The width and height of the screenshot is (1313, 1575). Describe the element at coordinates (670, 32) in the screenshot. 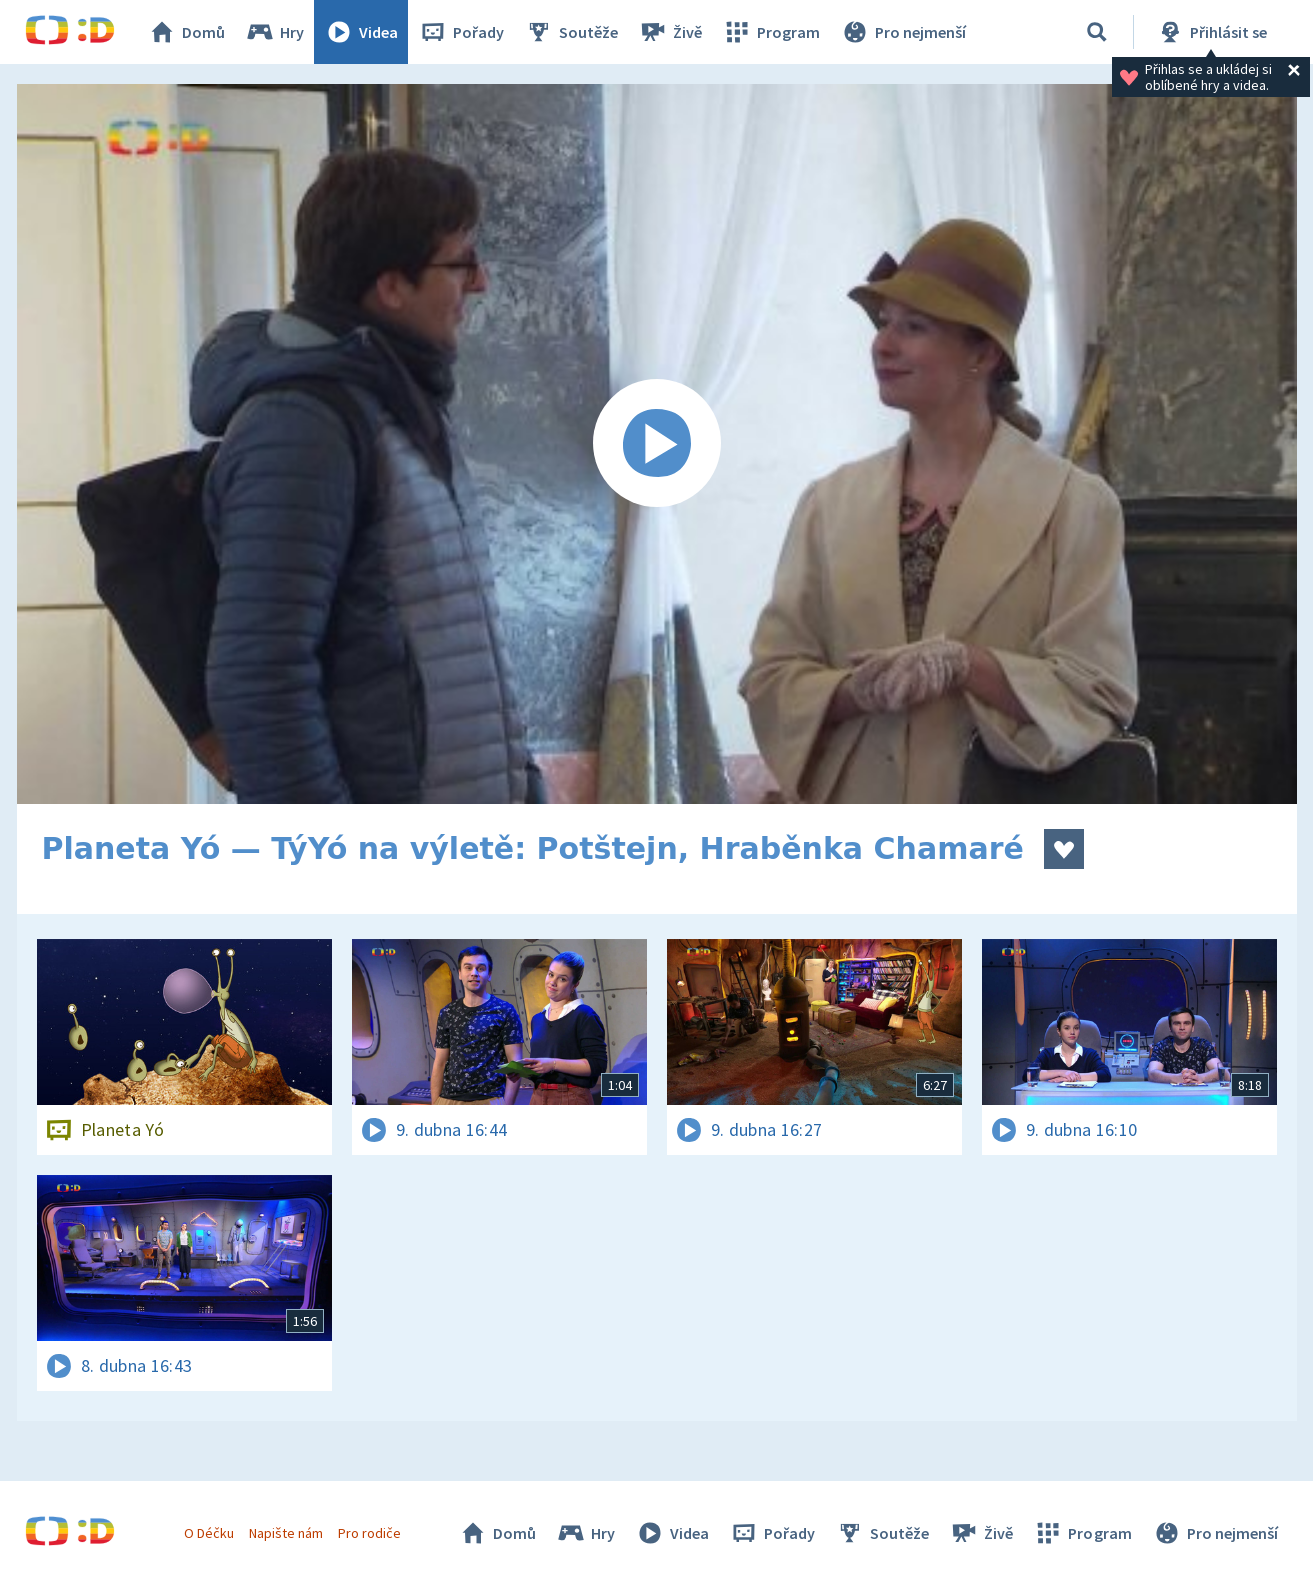

I see `Živě` at that location.